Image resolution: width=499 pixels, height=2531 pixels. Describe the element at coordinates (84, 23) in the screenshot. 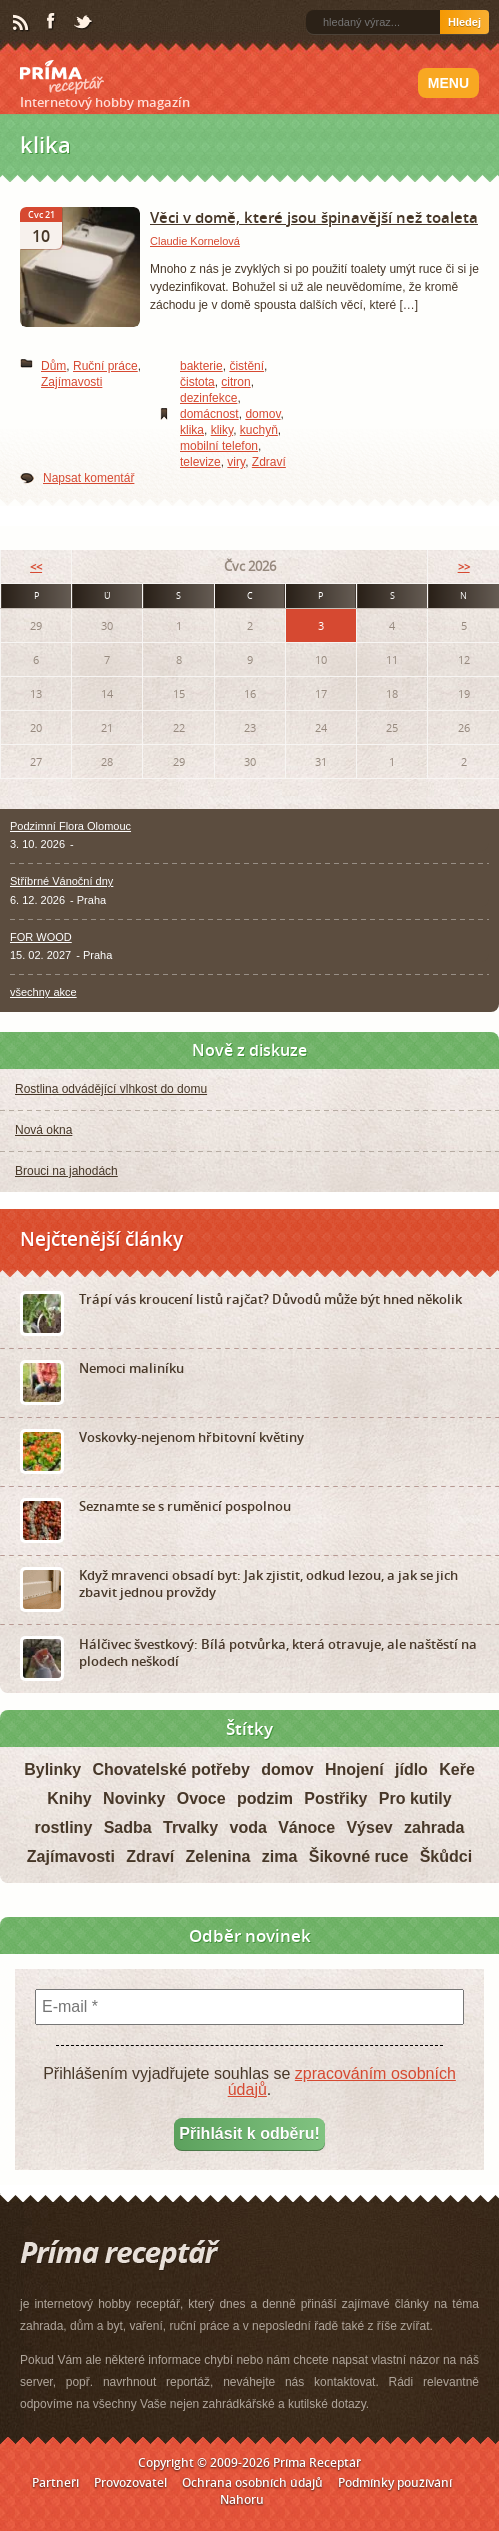

I see `Twitter` at that location.